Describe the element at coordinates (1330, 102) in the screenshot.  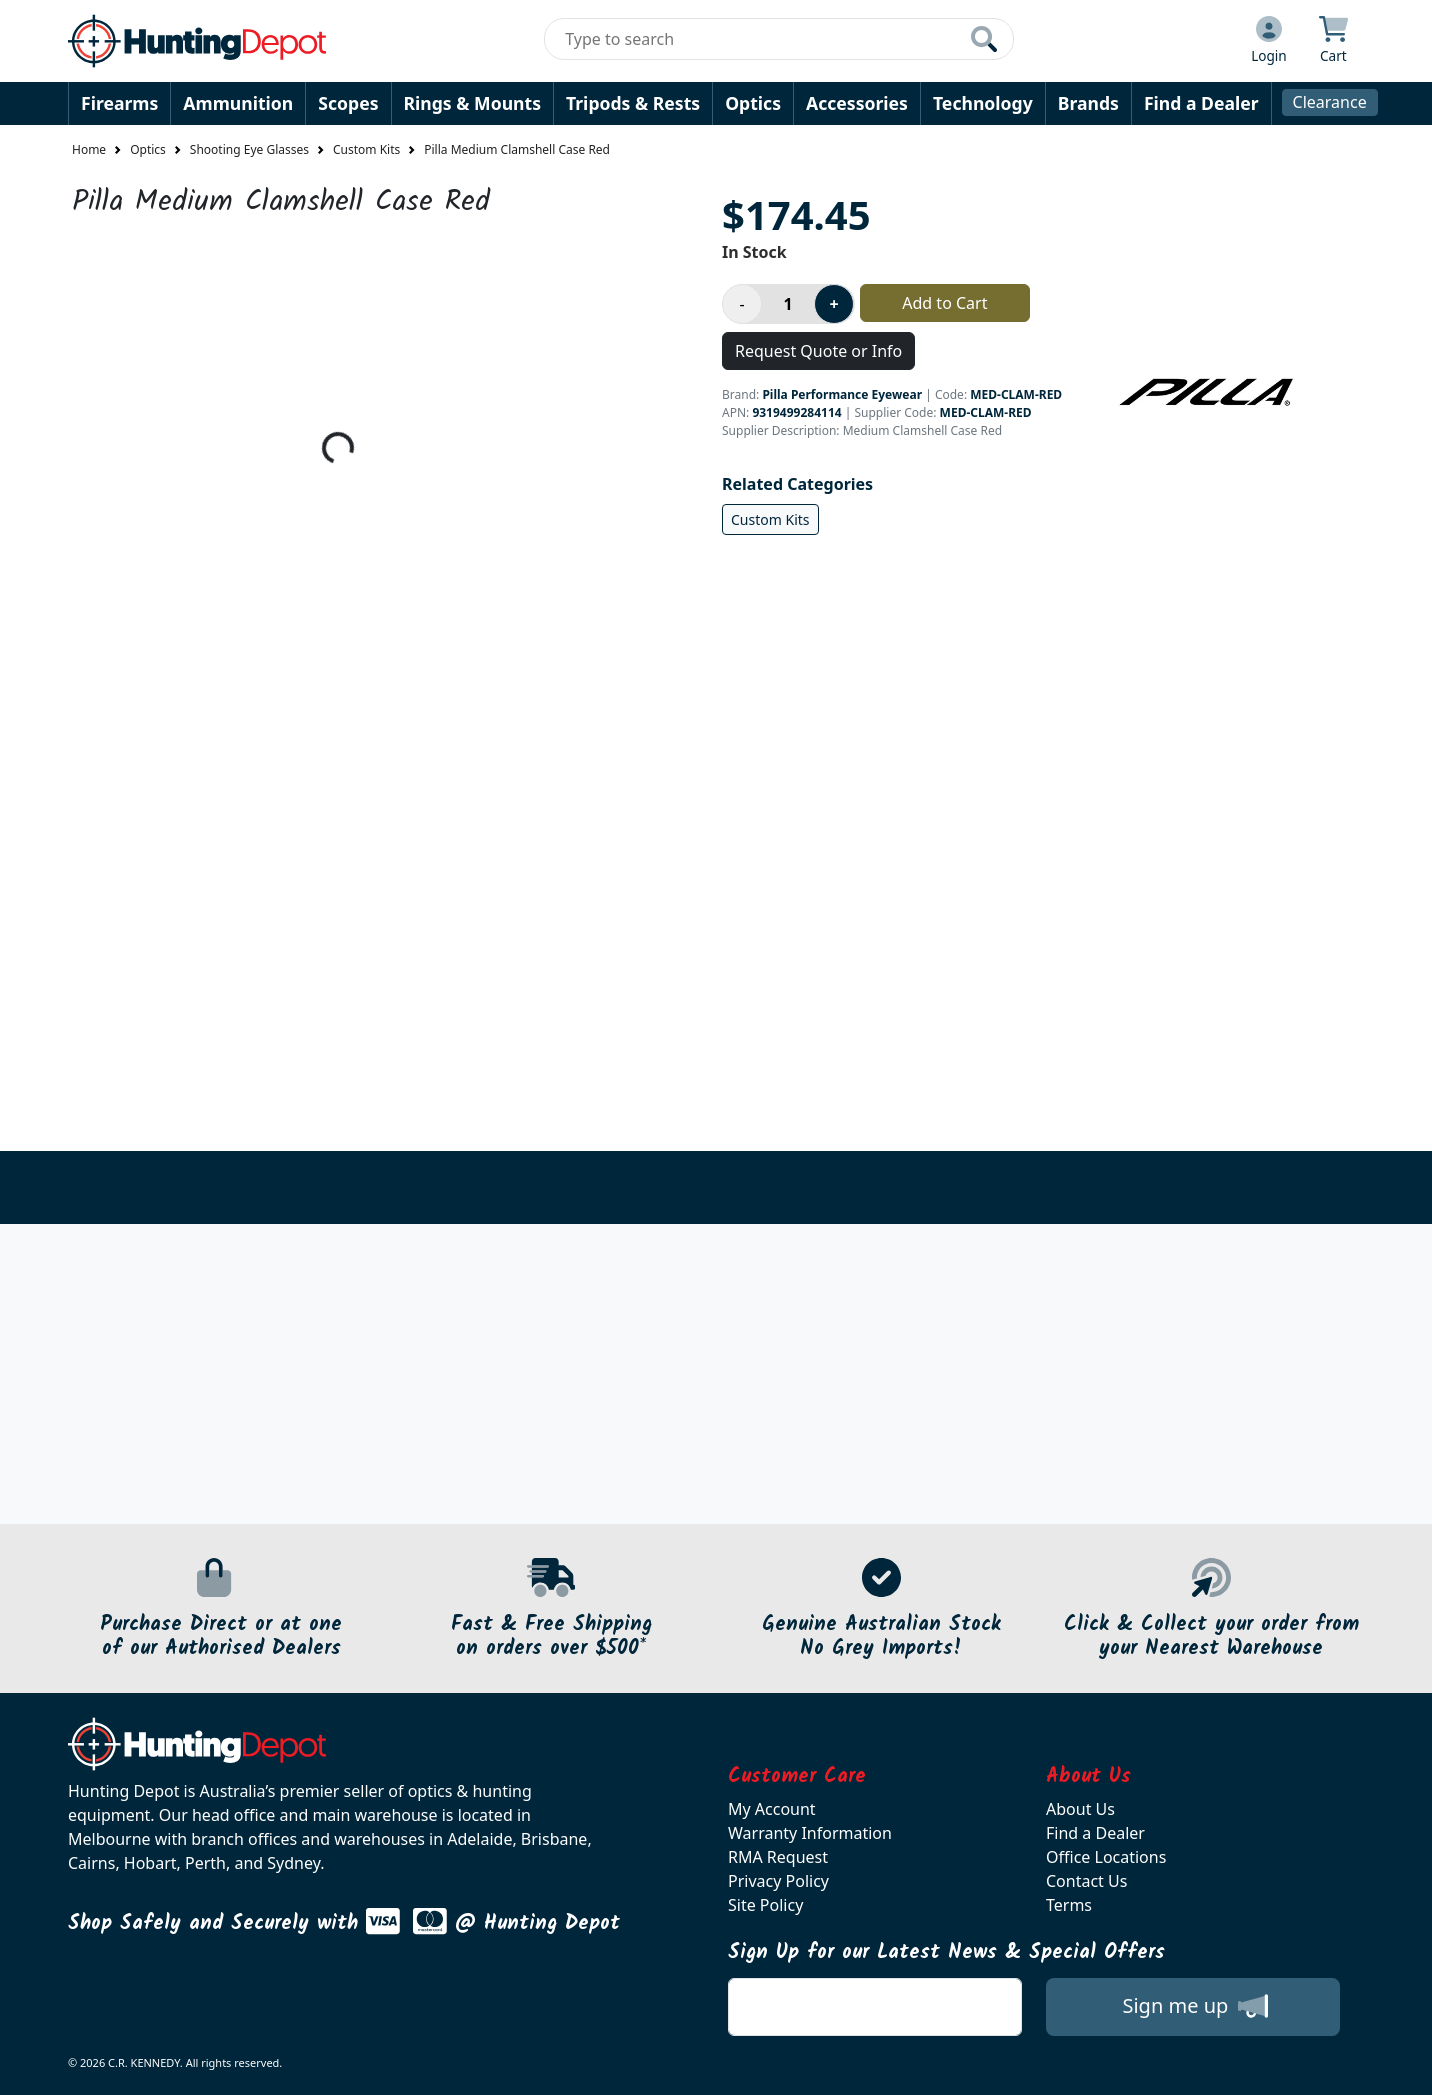
I see `Clearance` at that location.